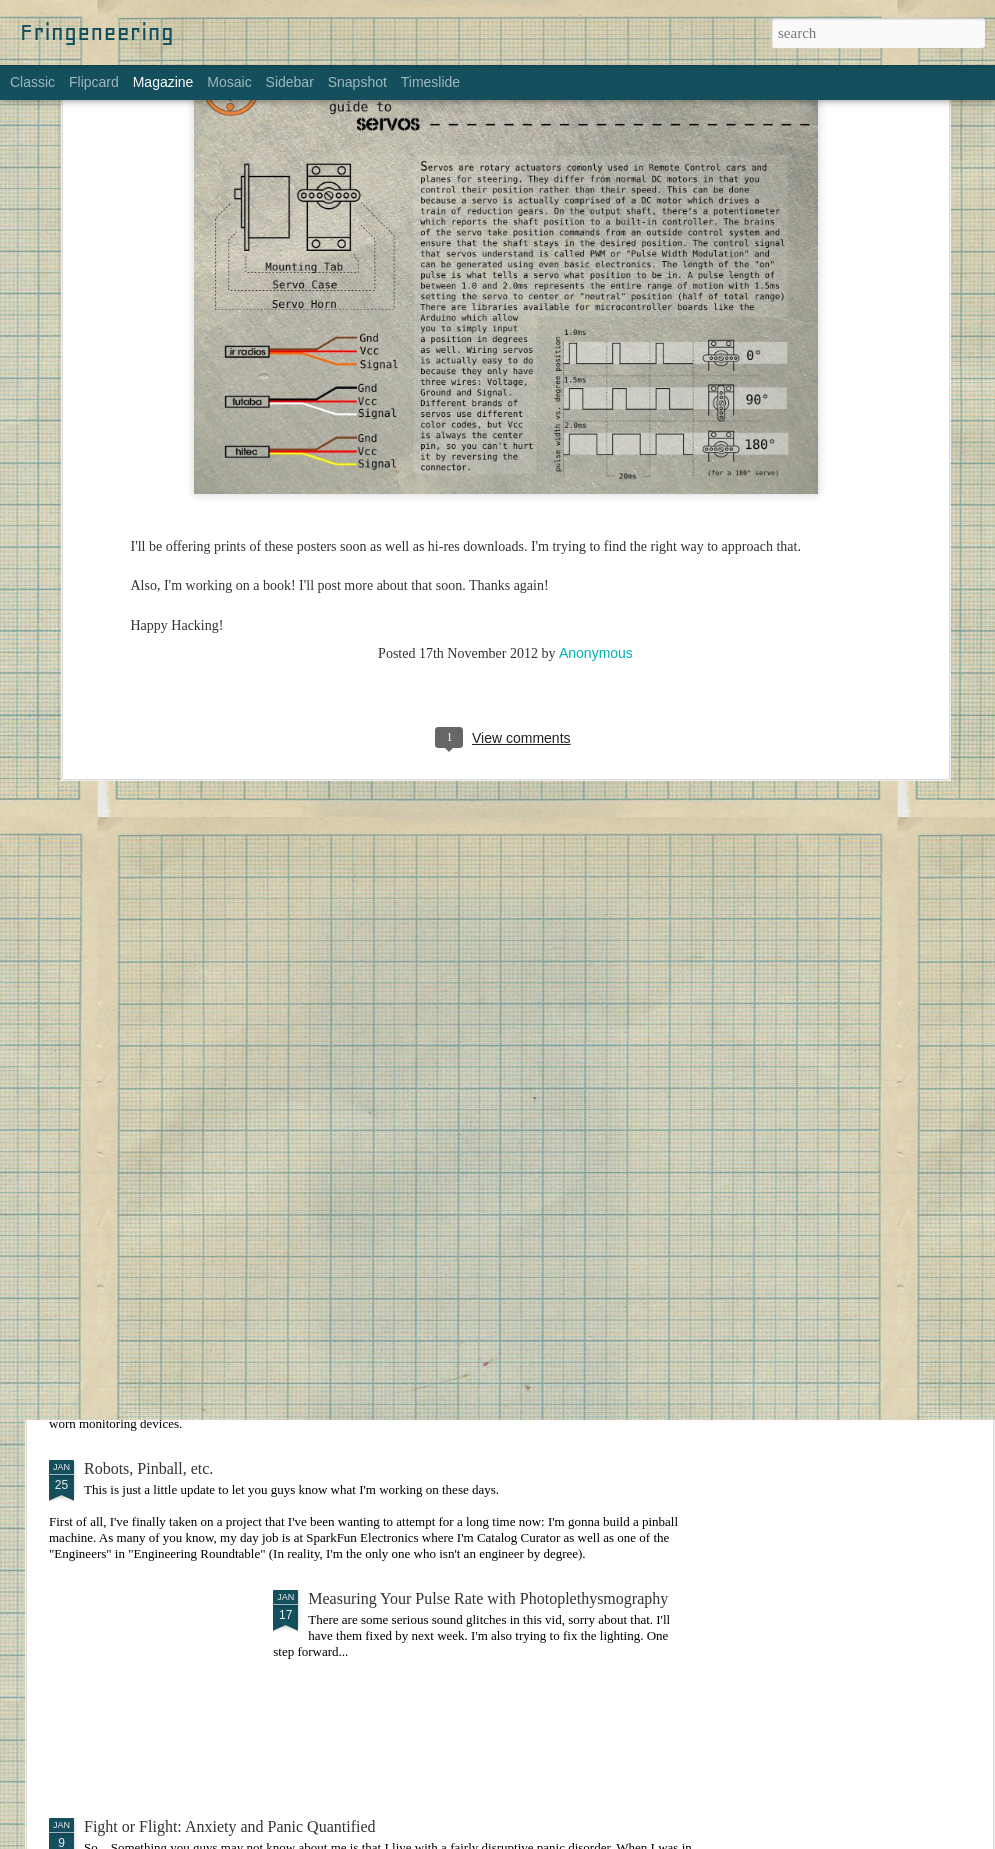 The width and height of the screenshot is (995, 1849). What do you see at coordinates (488, 1598) in the screenshot?
I see `Measuring Your Pulse Rate with Photoplethysmography` at bounding box center [488, 1598].